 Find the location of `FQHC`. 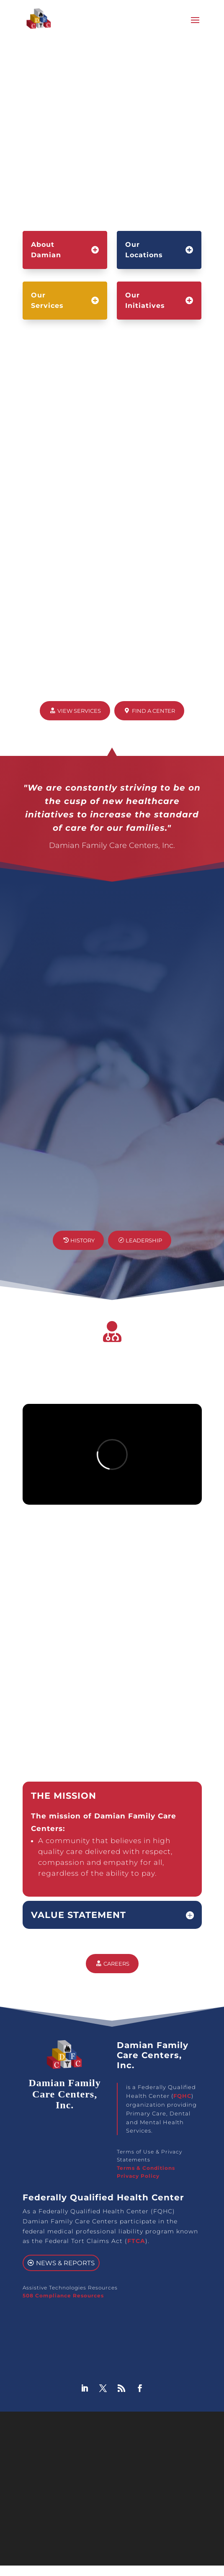

FQHC is located at coordinates (182, 2100).